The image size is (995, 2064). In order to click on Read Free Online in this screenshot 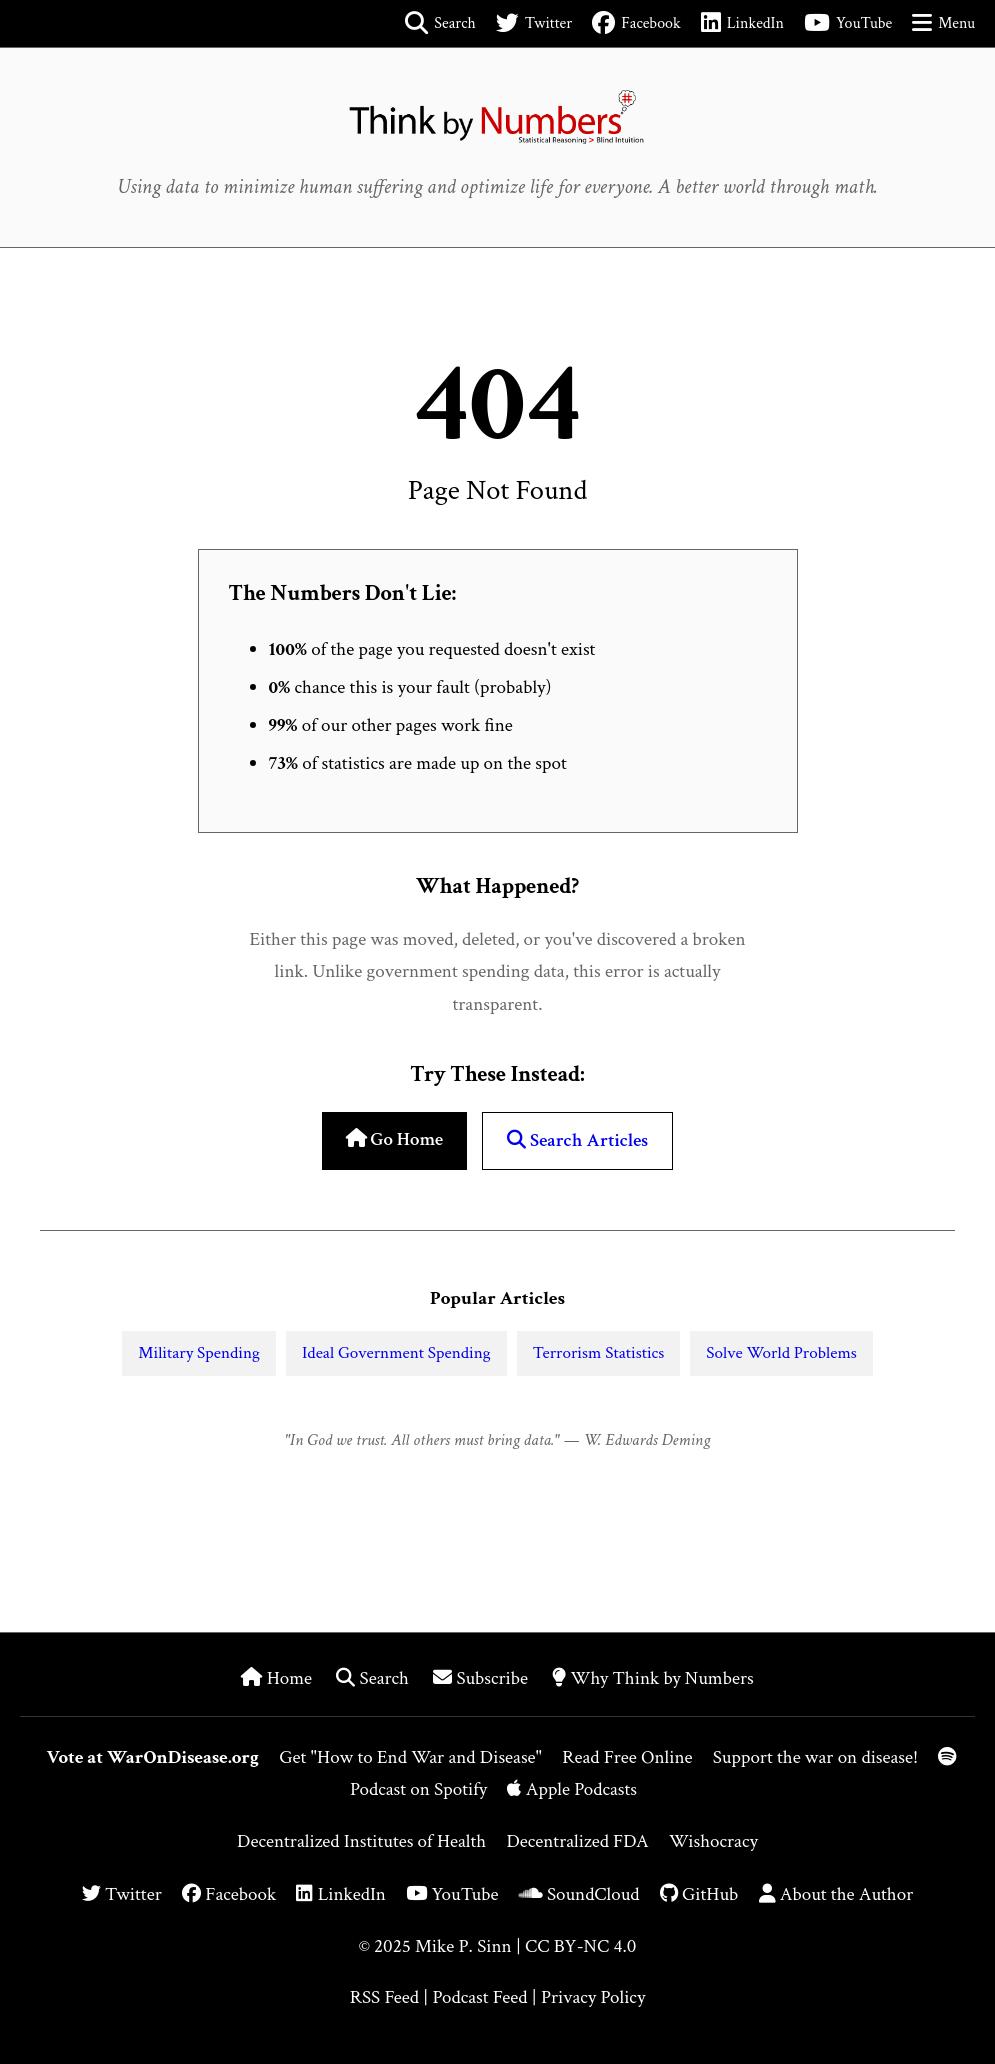, I will do `click(627, 1757)`.